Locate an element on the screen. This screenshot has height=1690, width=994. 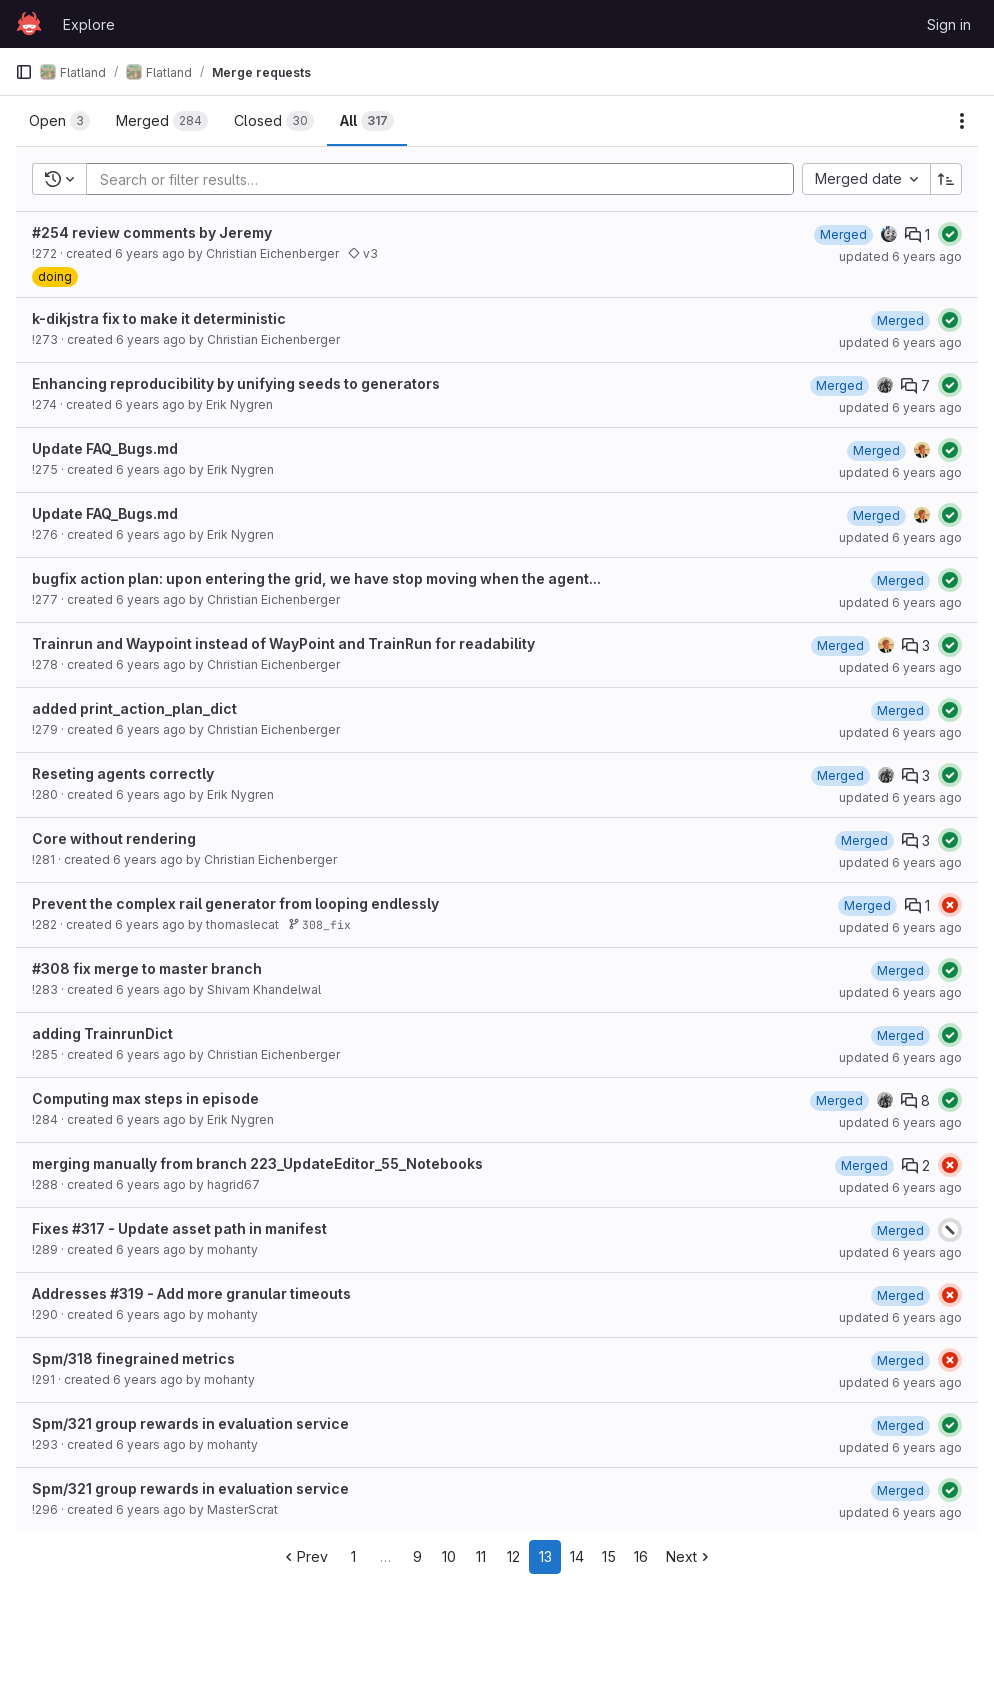
Core without rendering is located at coordinates (114, 838).